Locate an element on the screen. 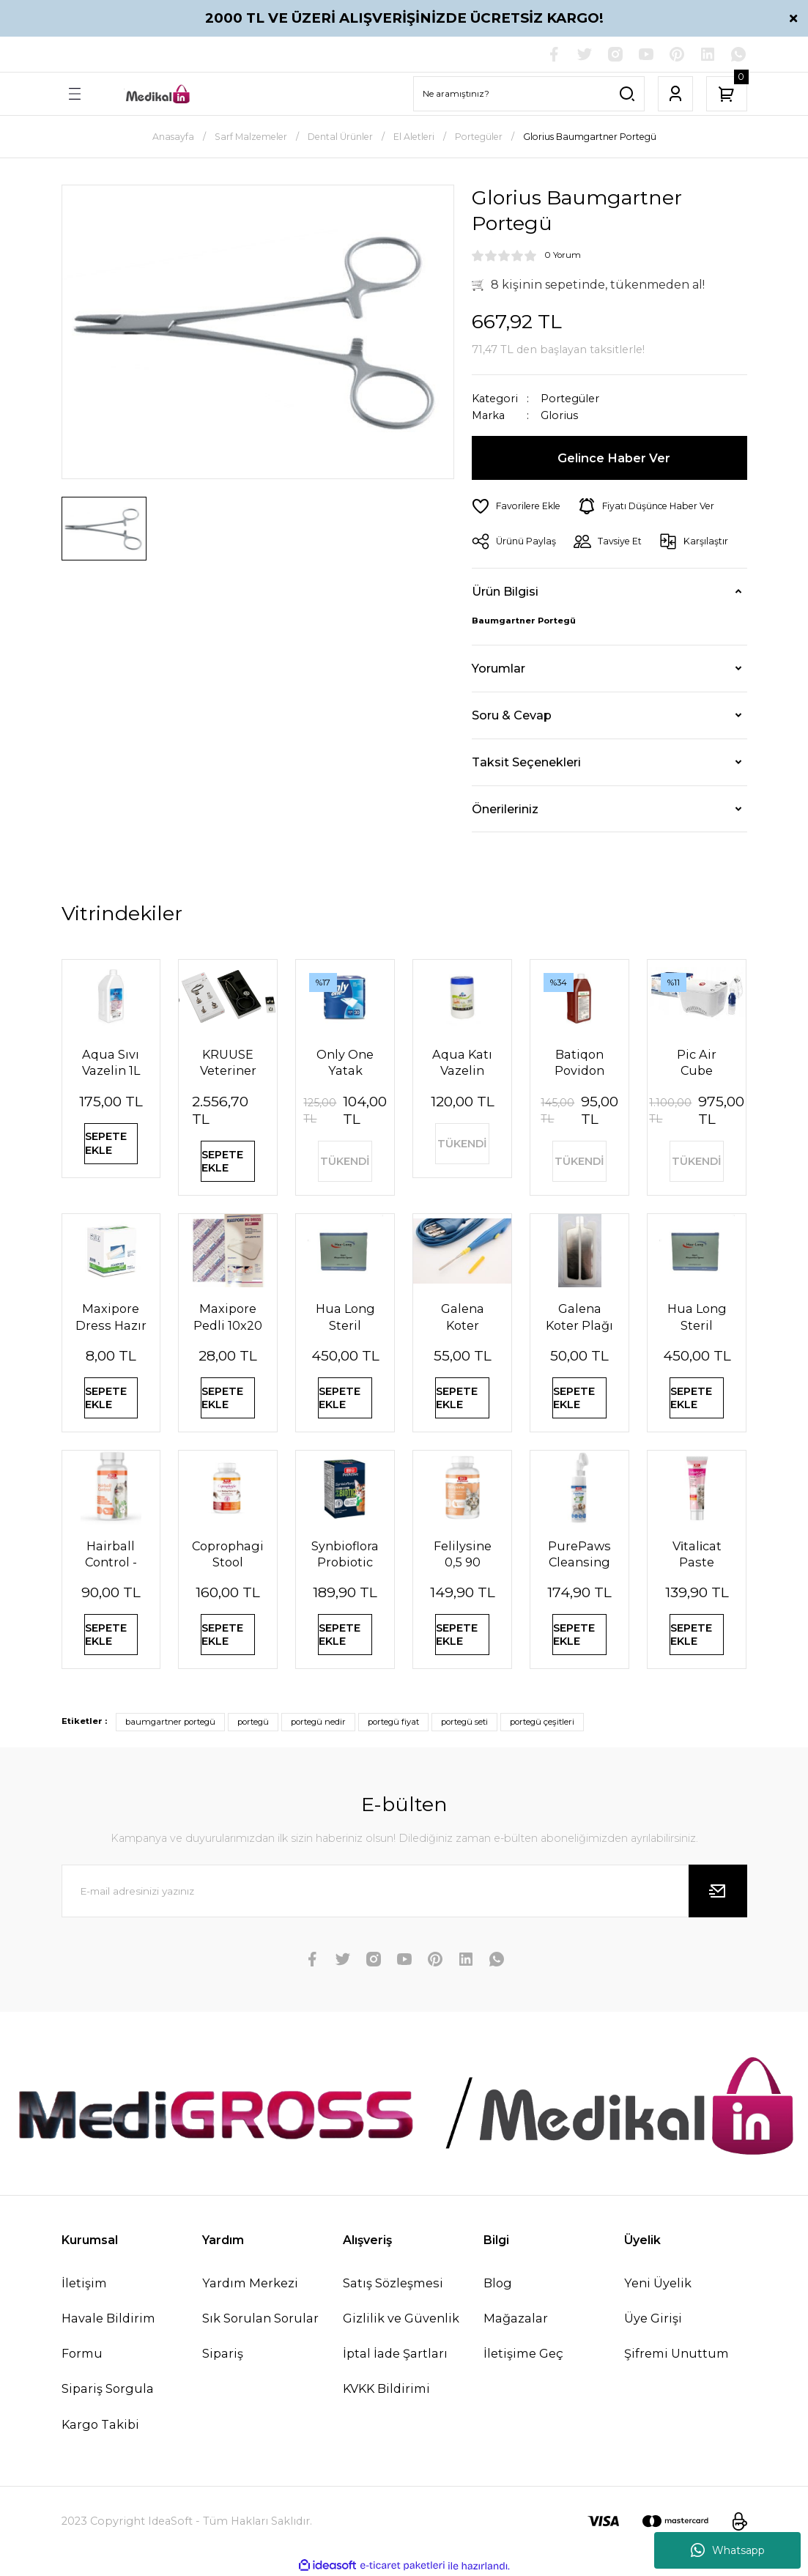 The image size is (808, 2576). Aqua Katı Vazelin 1000 ml is located at coordinates (462, 1062).